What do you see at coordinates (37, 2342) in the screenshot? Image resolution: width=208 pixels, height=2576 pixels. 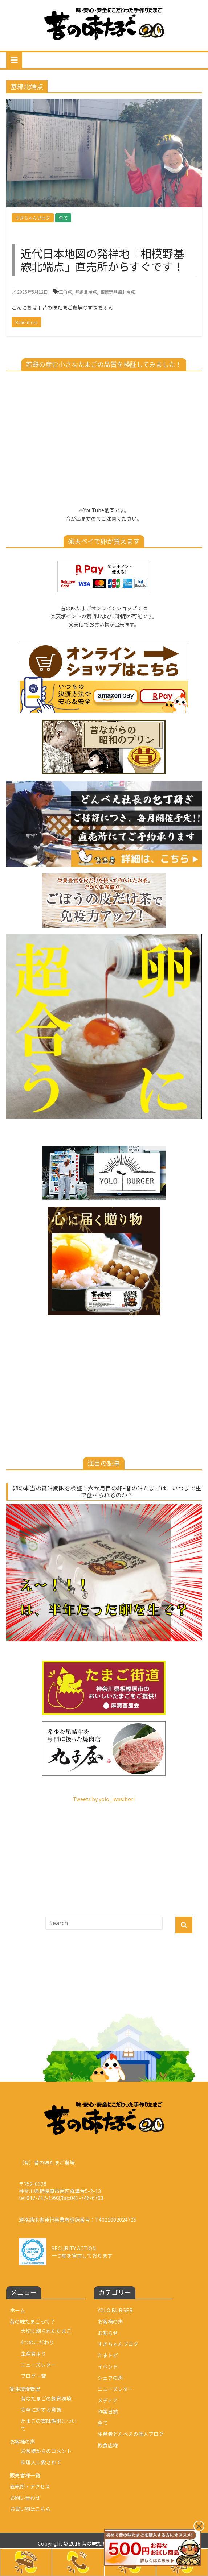 I see `4つのこだわり` at bounding box center [37, 2342].